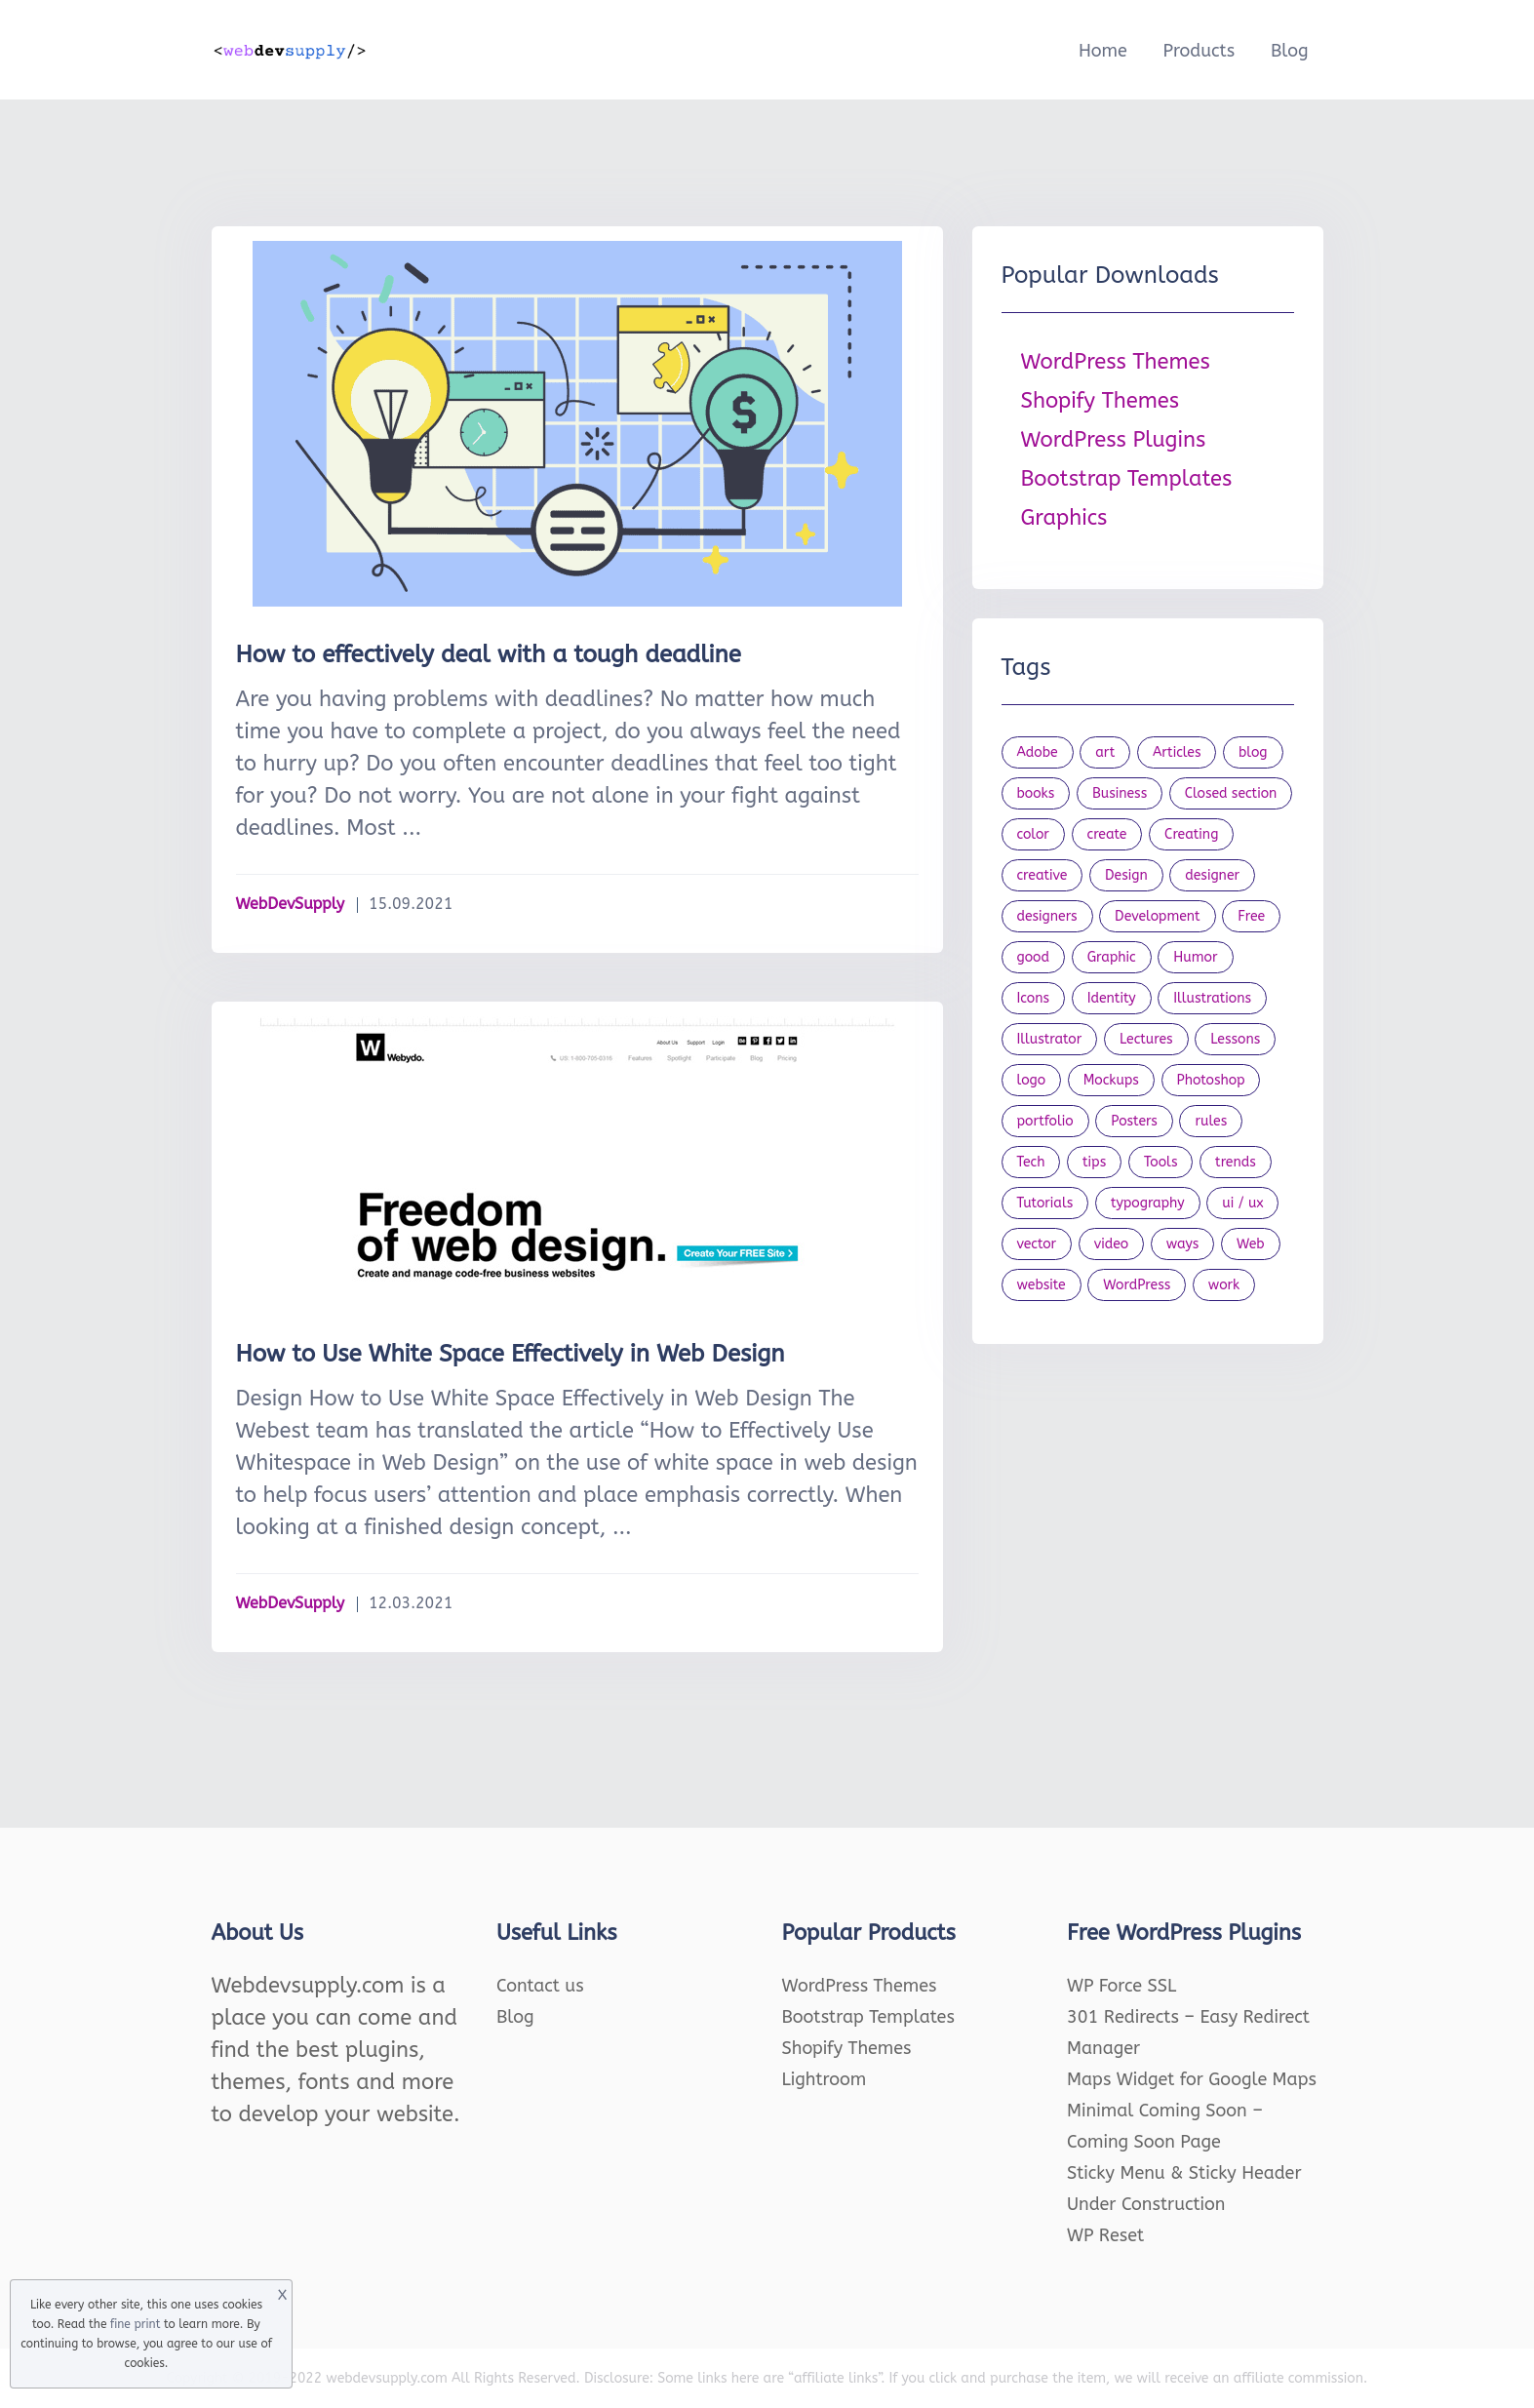  What do you see at coordinates (135, 2324) in the screenshot?
I see `fine print` at bounding box center [135, 2324].